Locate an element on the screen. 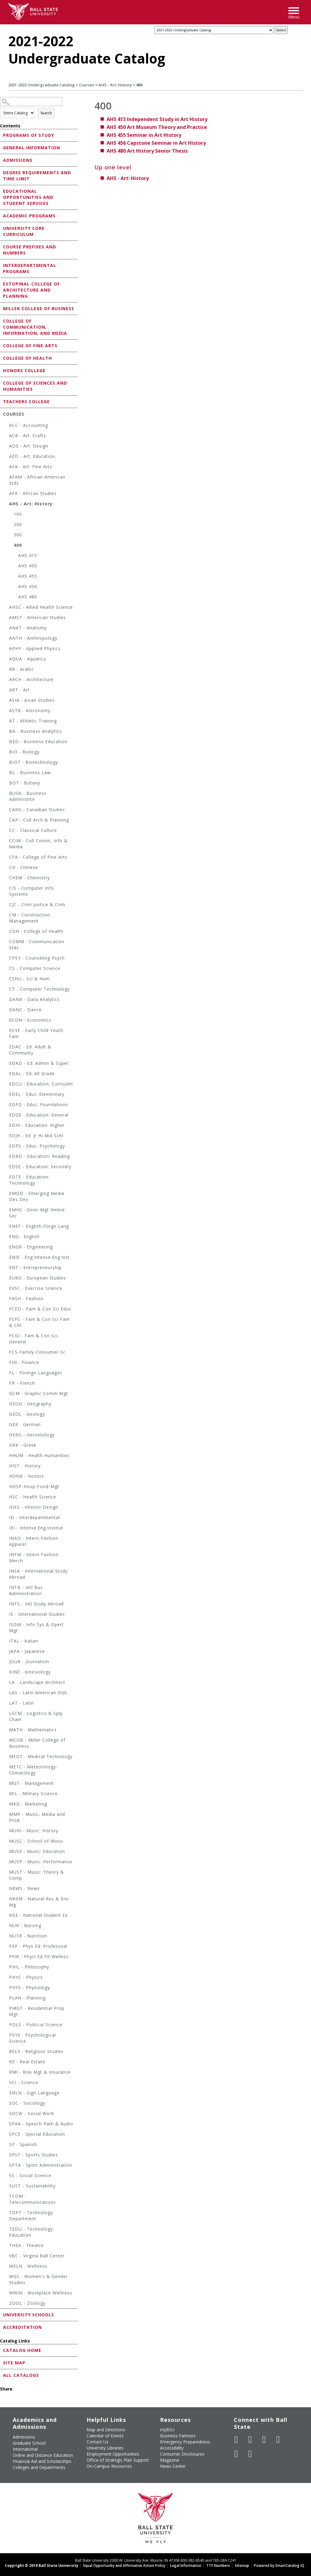 The height and width of the screenshot is (2576, 311). [Show More of BIOT - Biotechnology] is located at coordinates (6, 763).